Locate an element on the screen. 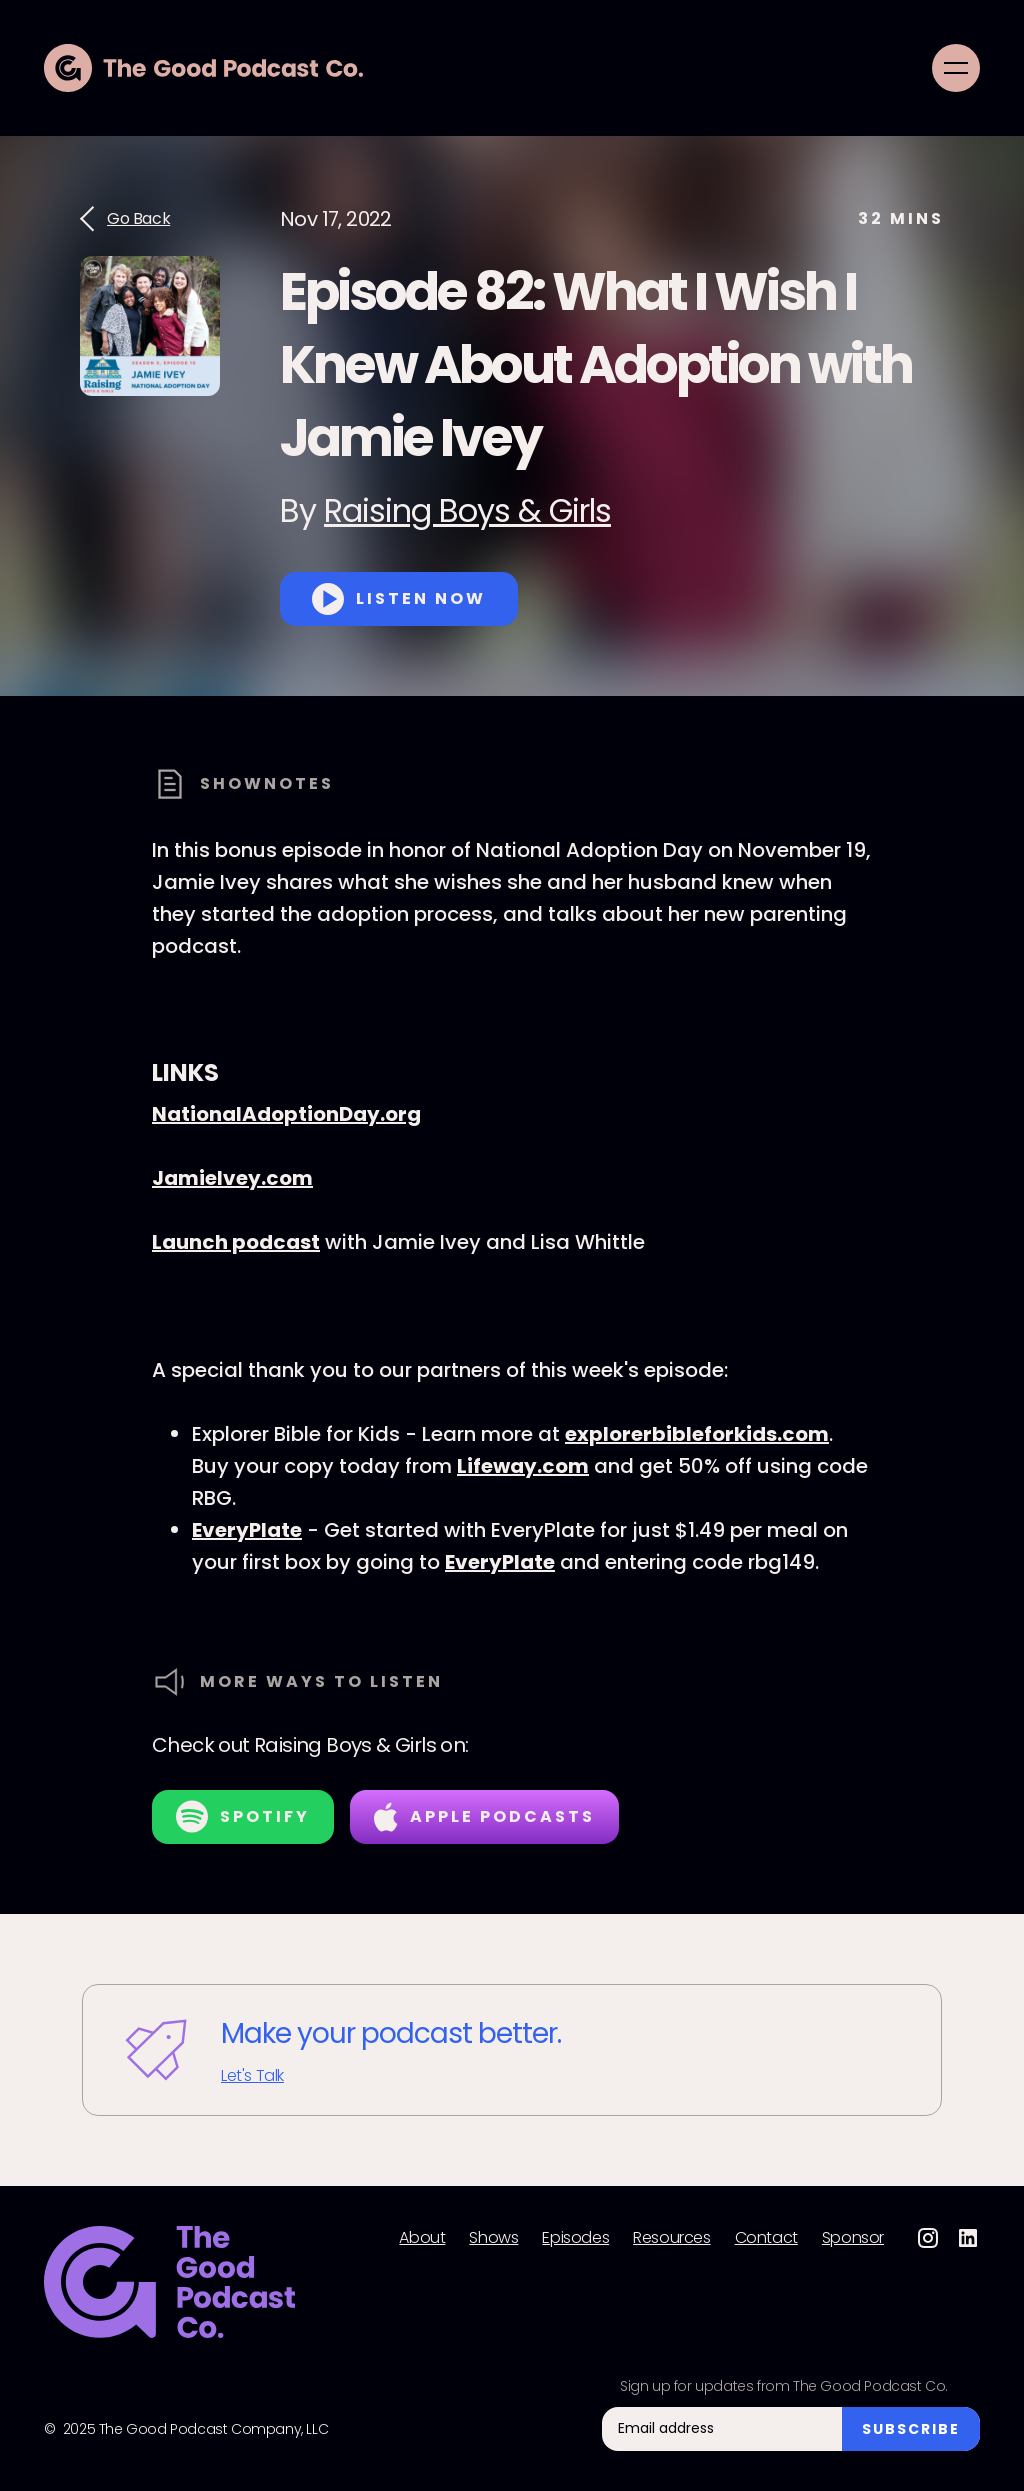  EveryPlate is located at coordinates (247, 1530).